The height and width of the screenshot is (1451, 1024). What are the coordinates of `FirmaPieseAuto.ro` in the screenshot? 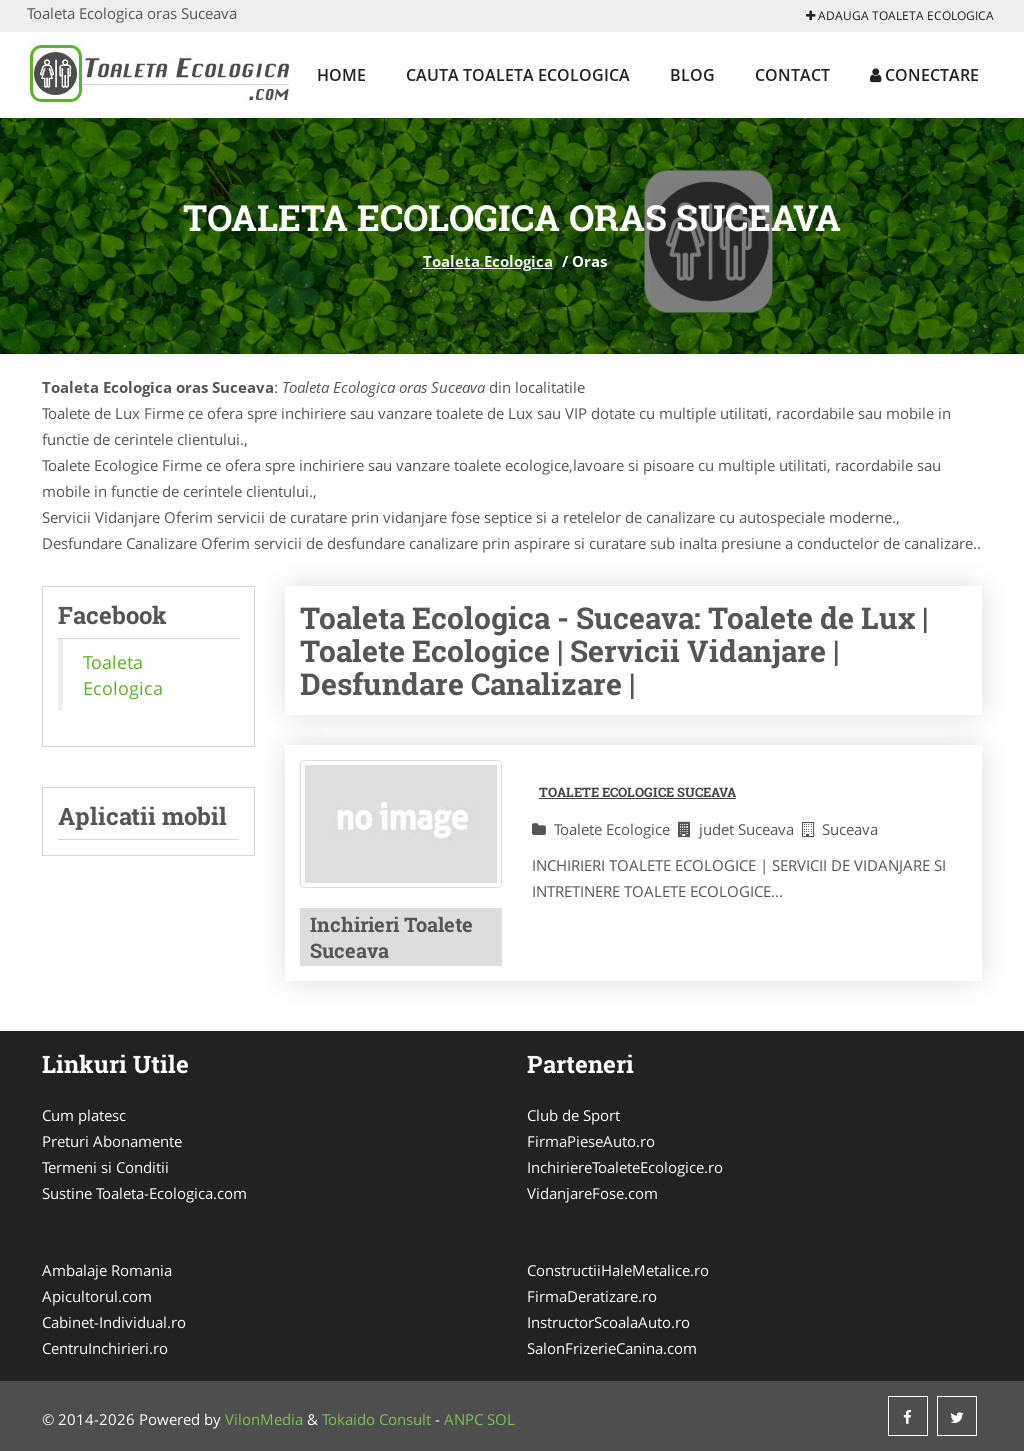 It's located at (591, 1141).